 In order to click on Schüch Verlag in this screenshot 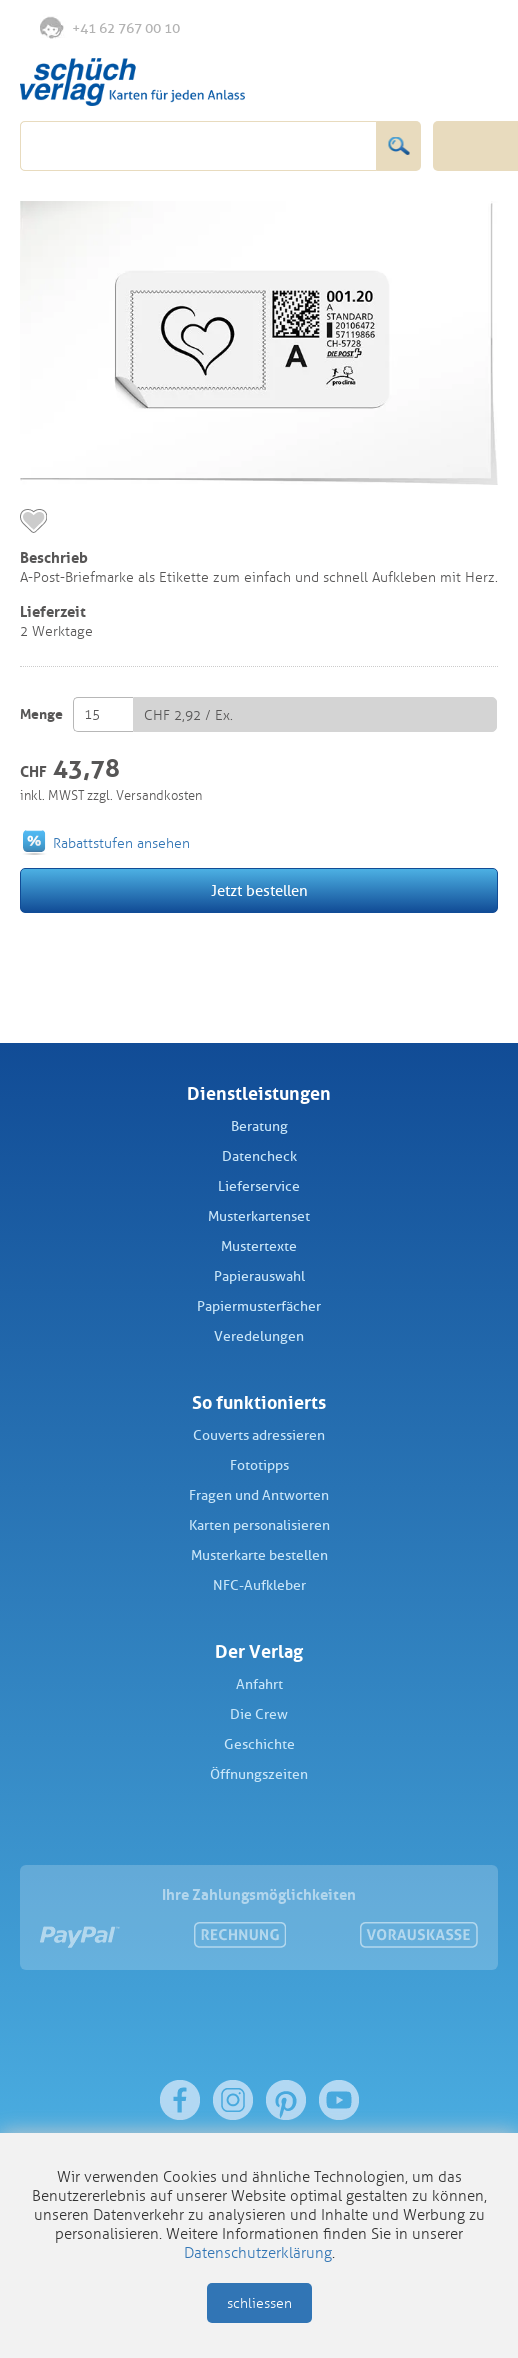, I will do `click(132, 82)`.